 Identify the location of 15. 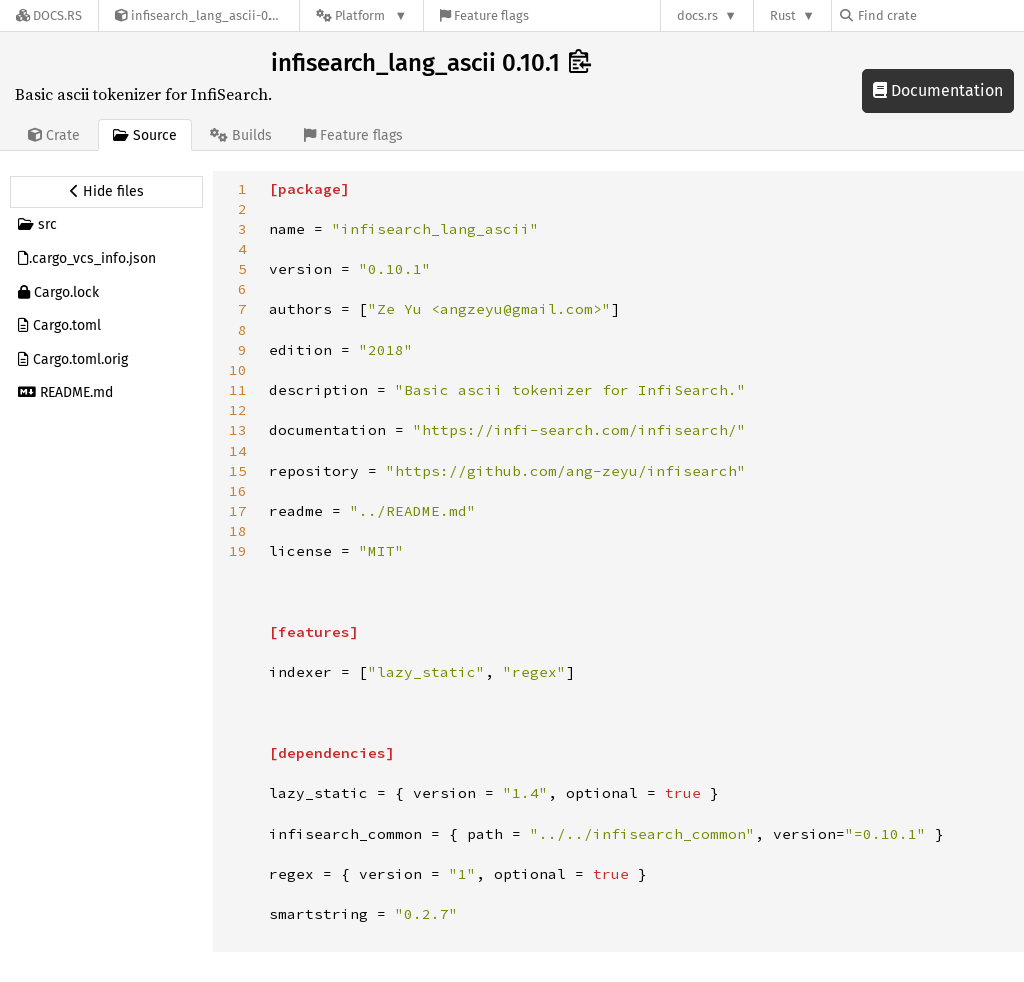
(238, 471).